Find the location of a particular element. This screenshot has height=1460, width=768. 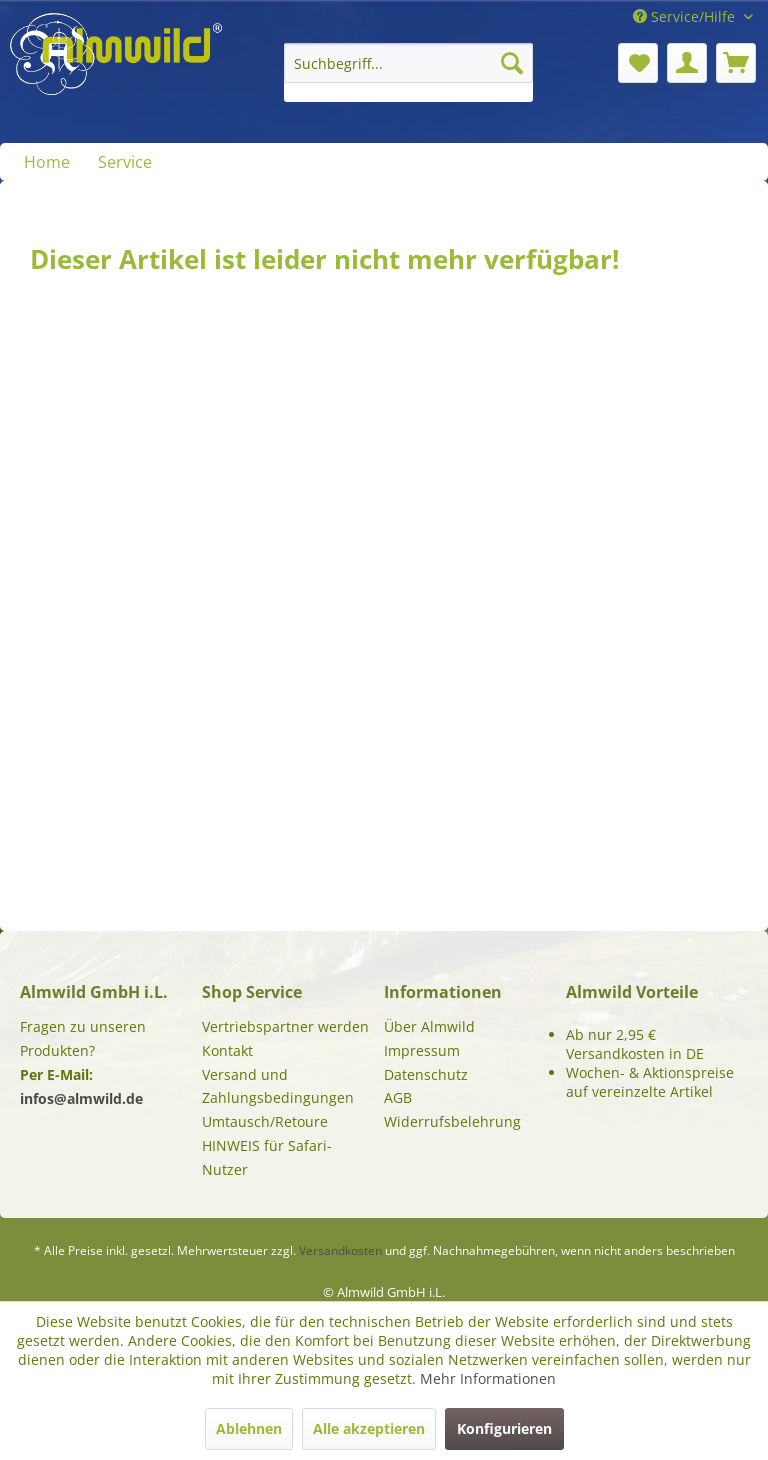

Widerrufsbelehrung is located at coordinates (452, 1121).